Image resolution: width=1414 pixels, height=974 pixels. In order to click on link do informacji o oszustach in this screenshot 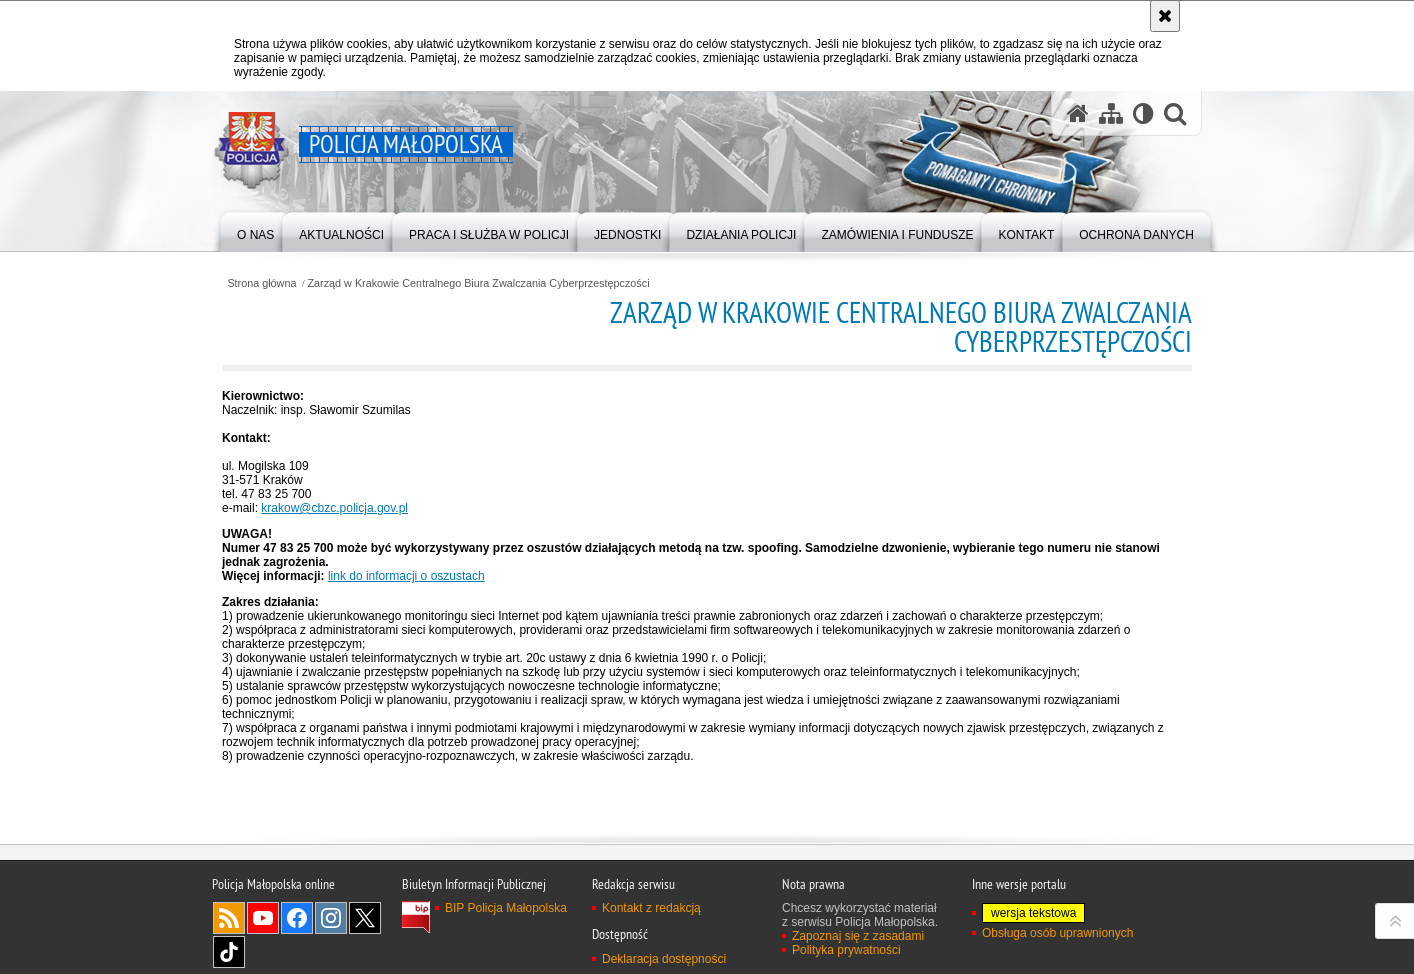, I will do `click(406, 576)`.